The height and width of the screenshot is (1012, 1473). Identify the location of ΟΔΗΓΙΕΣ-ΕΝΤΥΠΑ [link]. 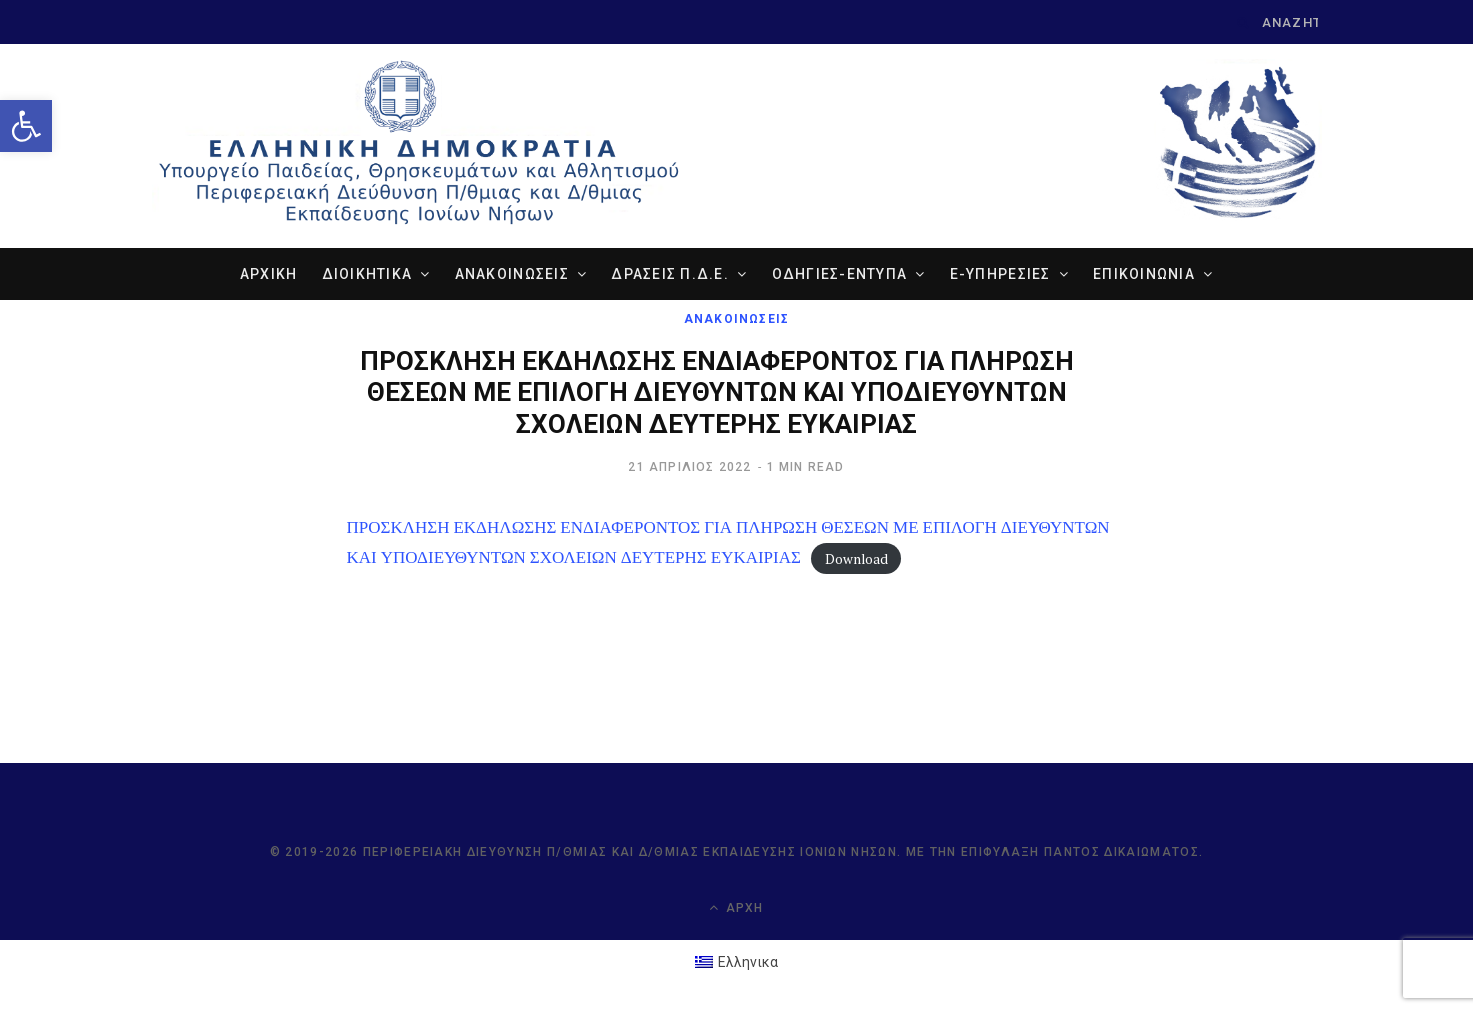
(840, 274).